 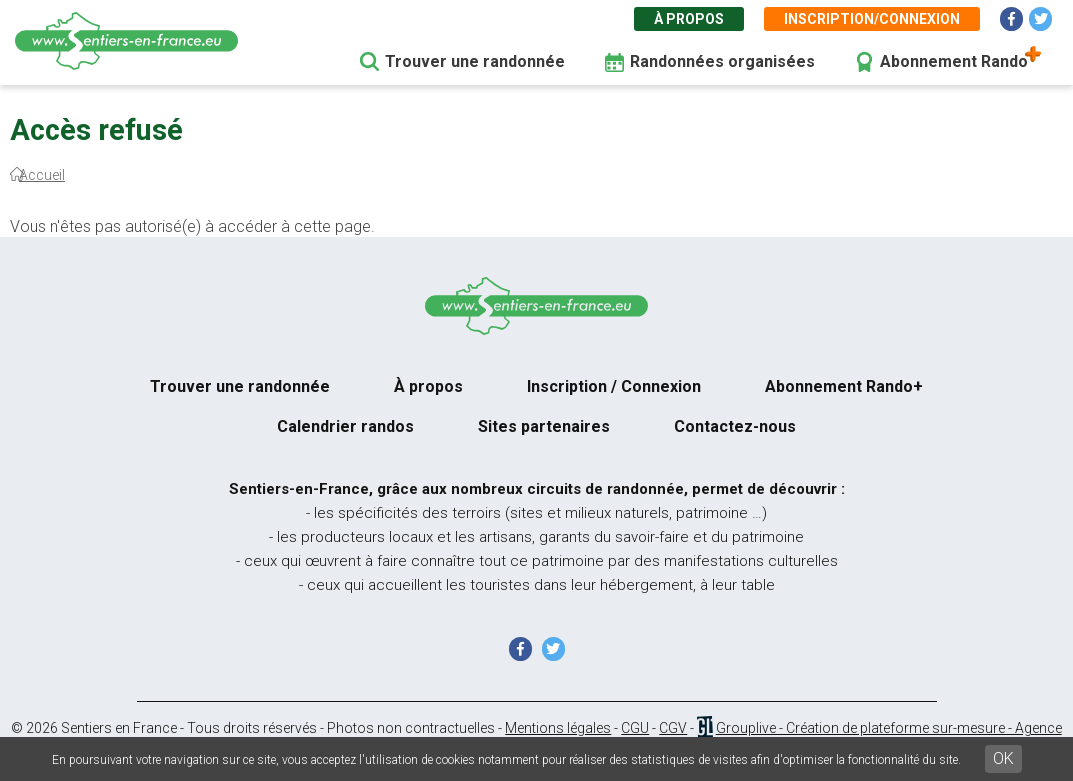 I want to click on Sites partenaires, so click(x=544, y=426).